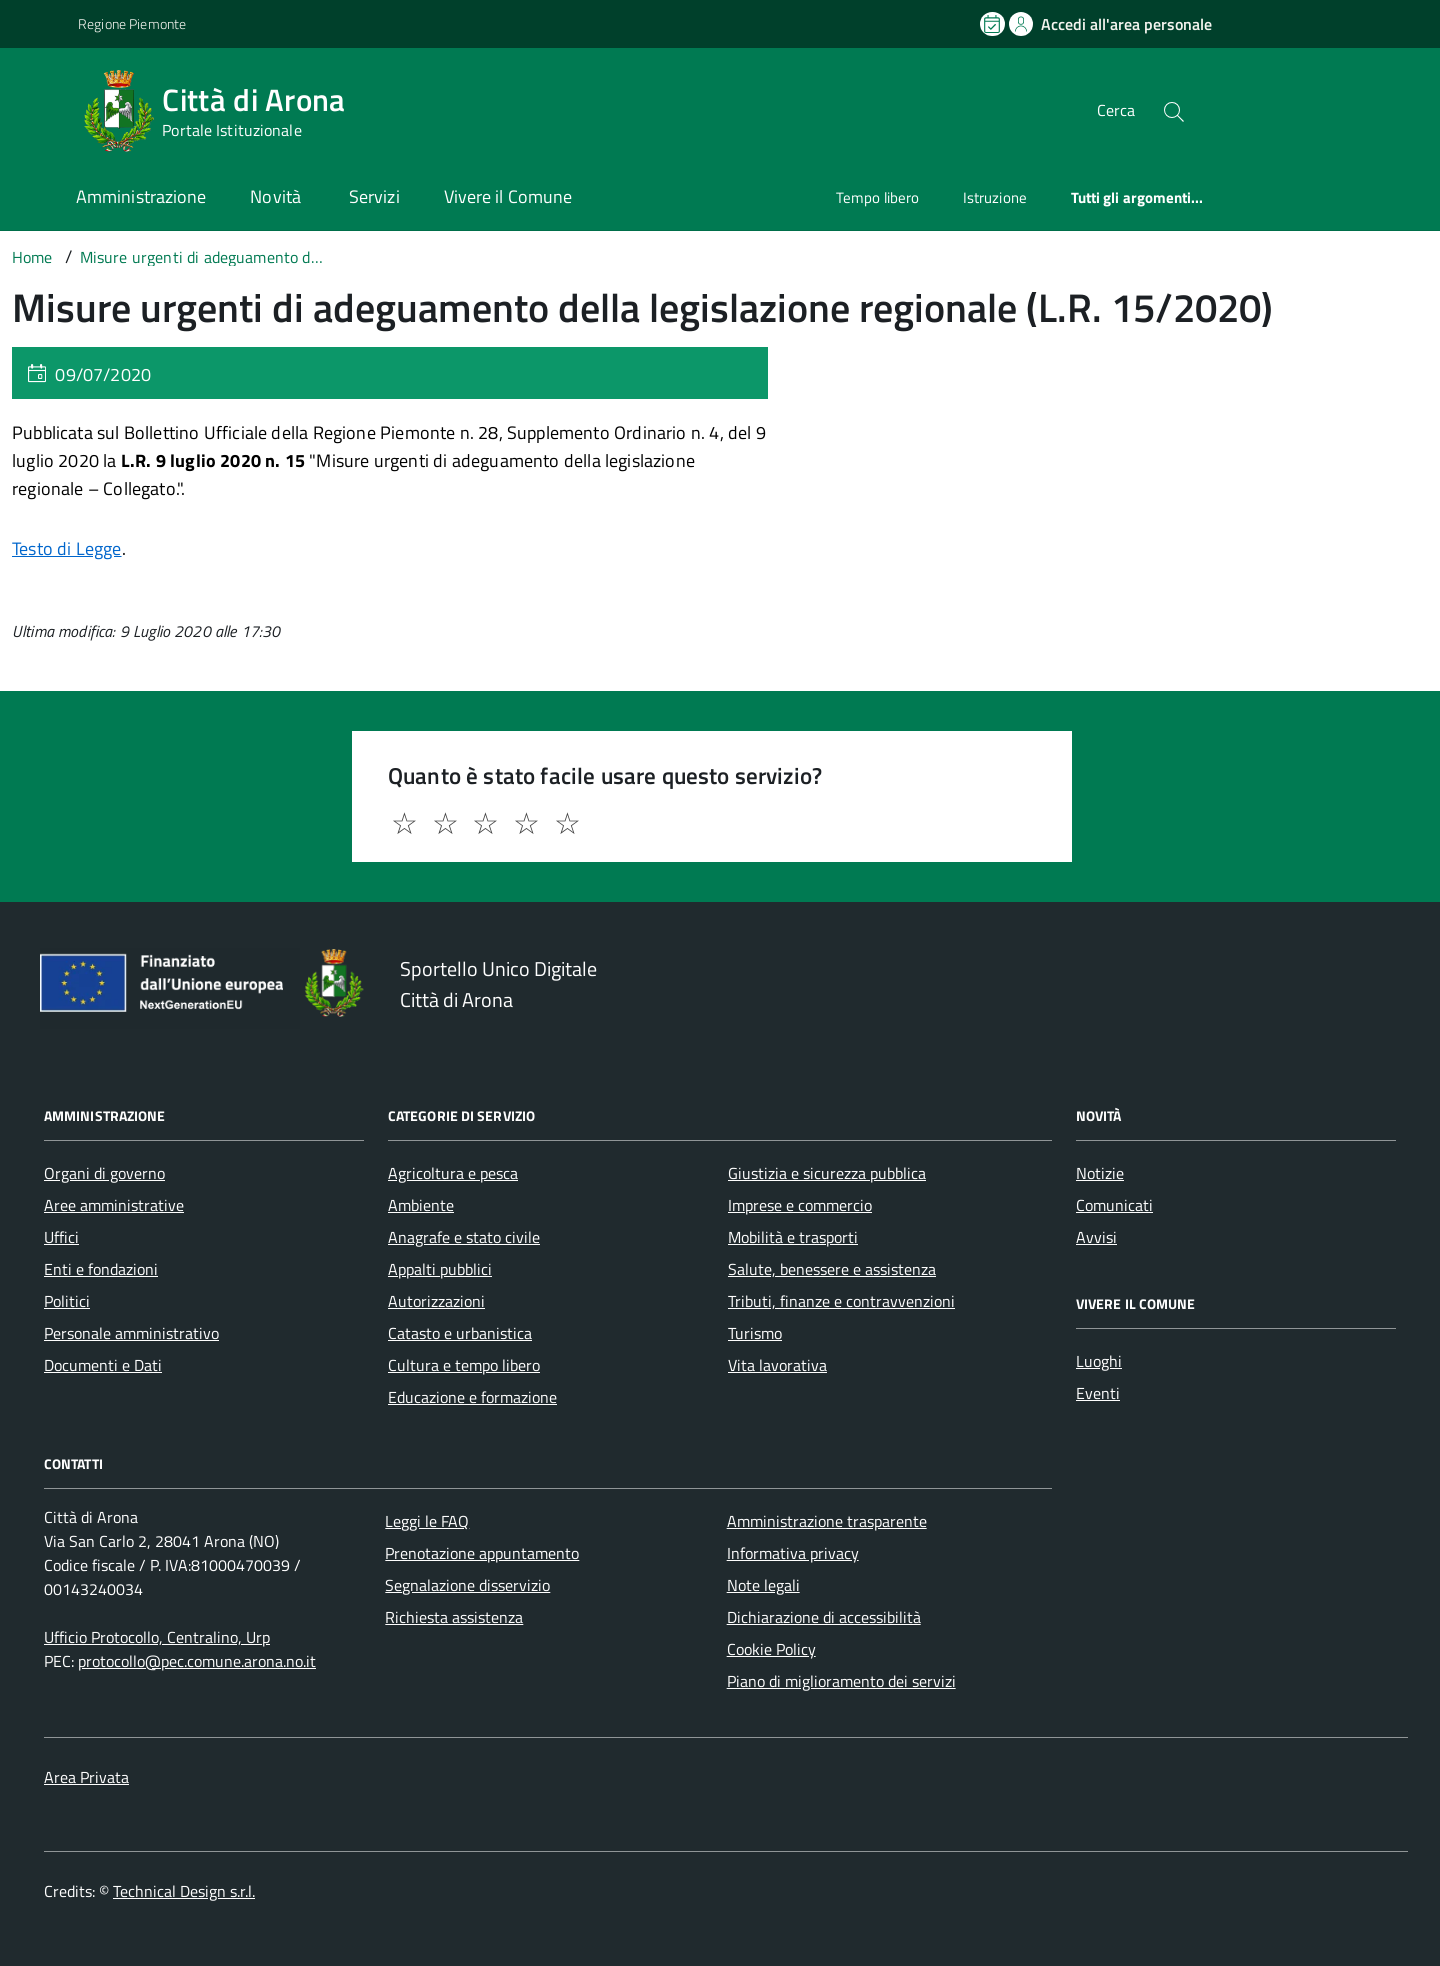 This screenshot has height=1966, width=1440. Describe the element at coordinates (1096, 1237) in the screenshot. I see `Avvisi` at that location.